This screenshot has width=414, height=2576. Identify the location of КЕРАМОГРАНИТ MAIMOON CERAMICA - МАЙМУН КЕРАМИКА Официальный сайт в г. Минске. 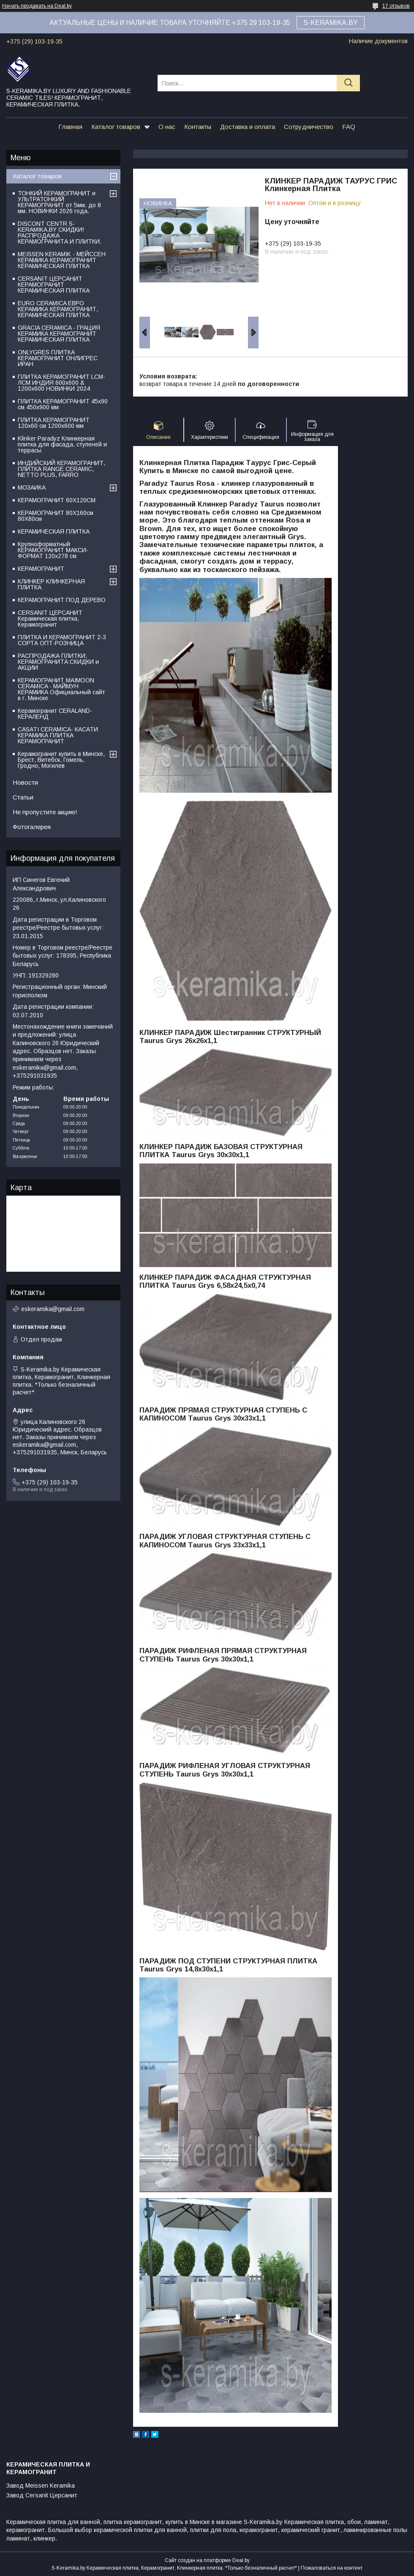
(61, 689).